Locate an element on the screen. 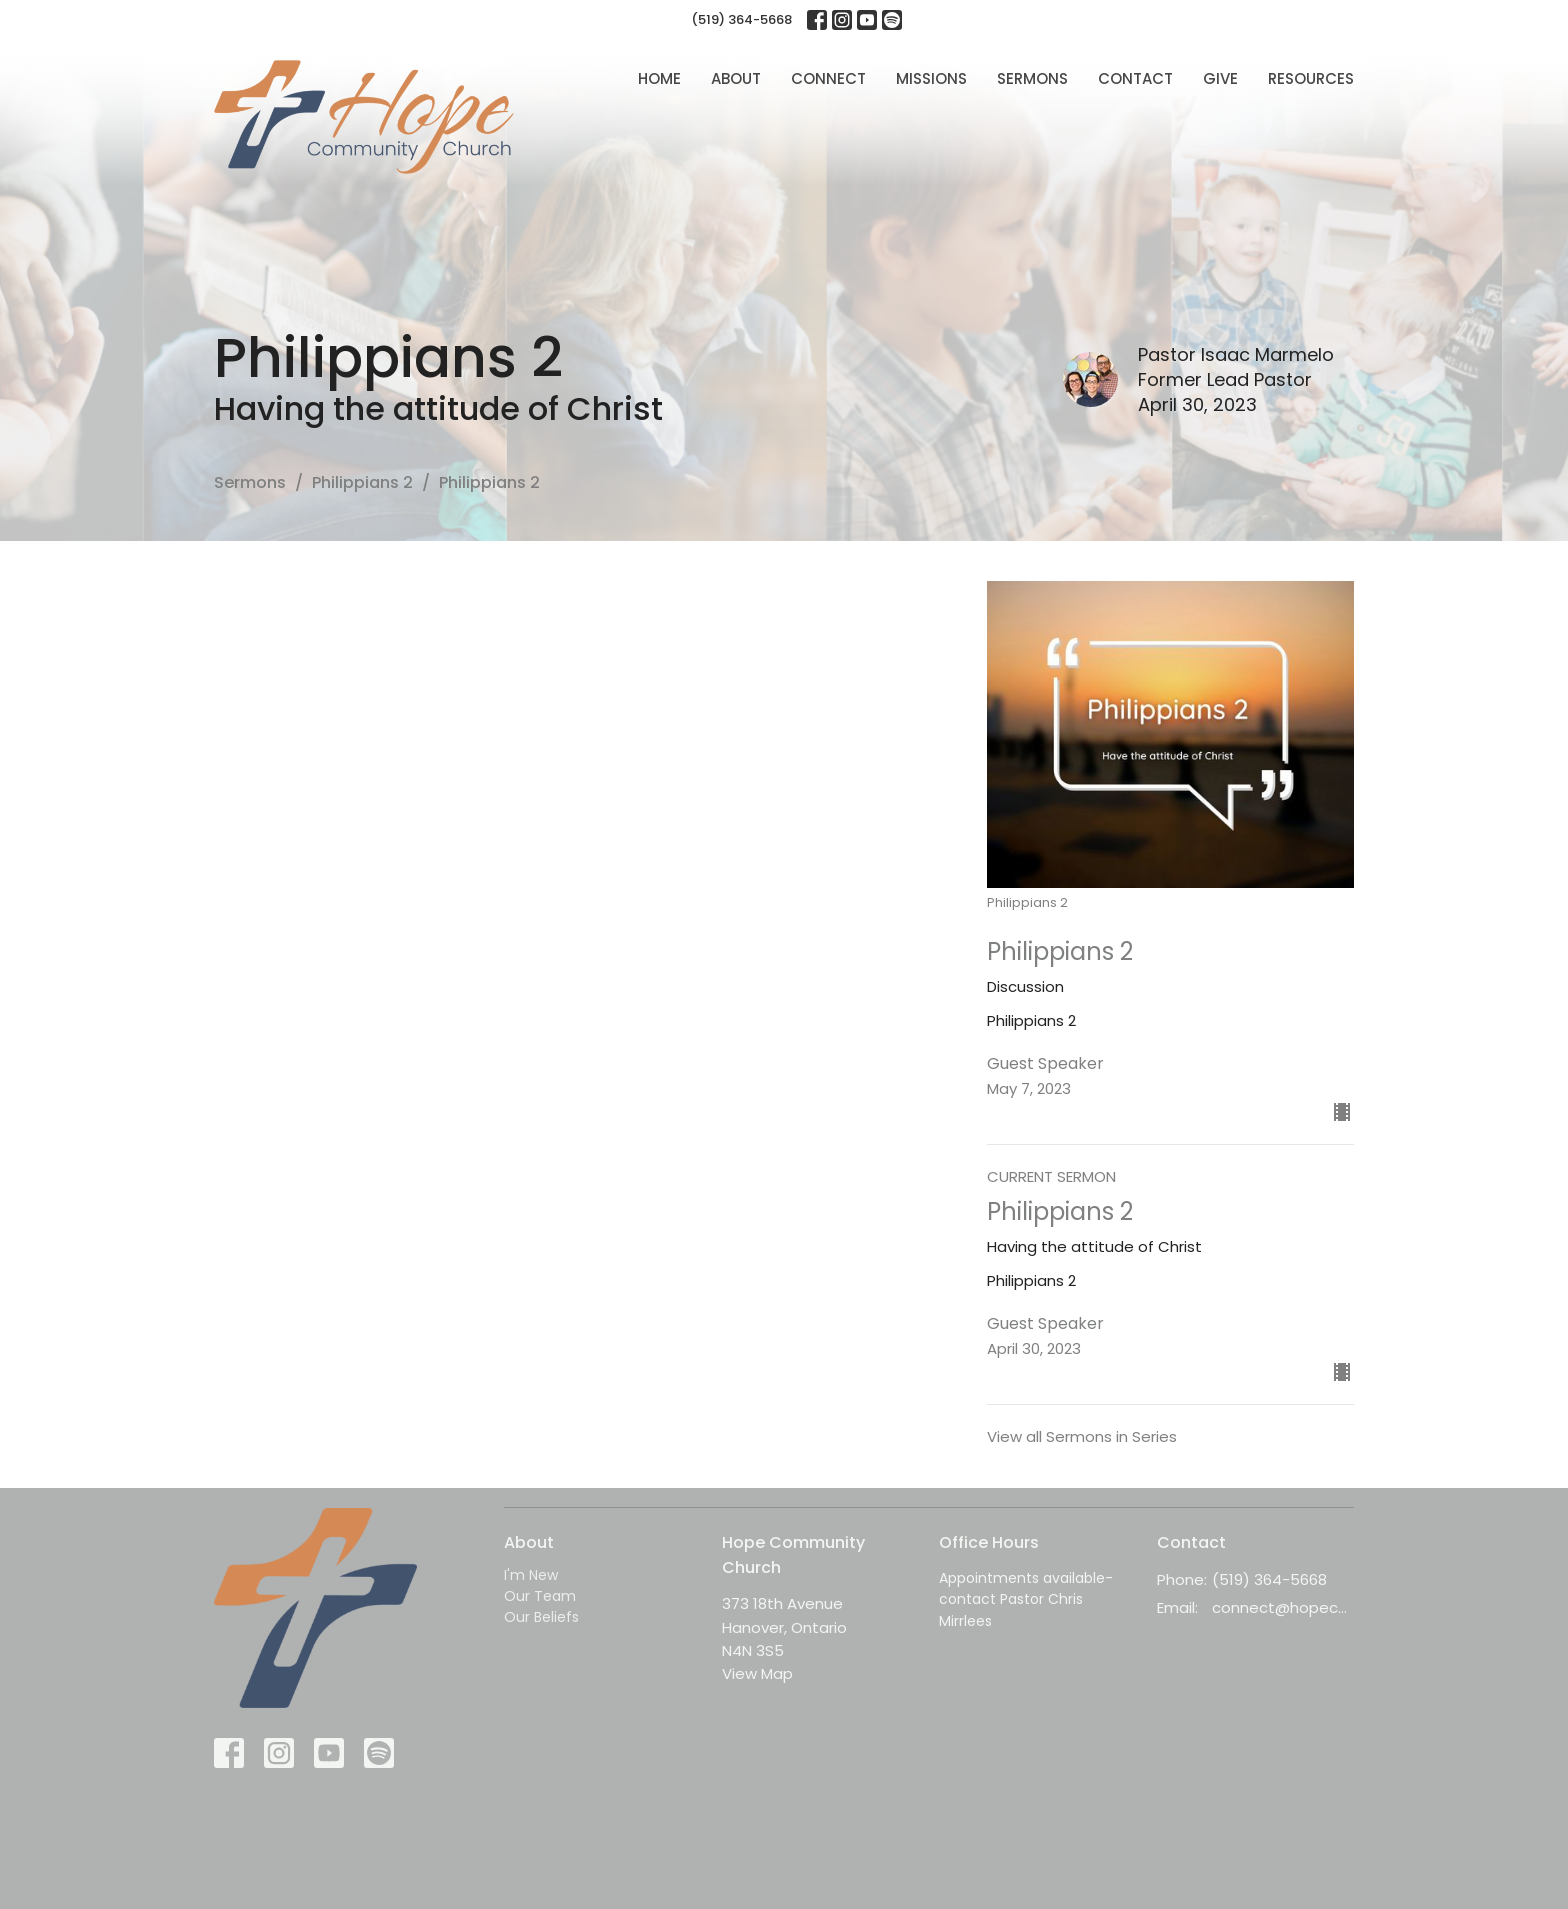 The width and height of the screenshot is (1568, 1909). View all Sermons in Series is located at coordinates (1082, 1436).